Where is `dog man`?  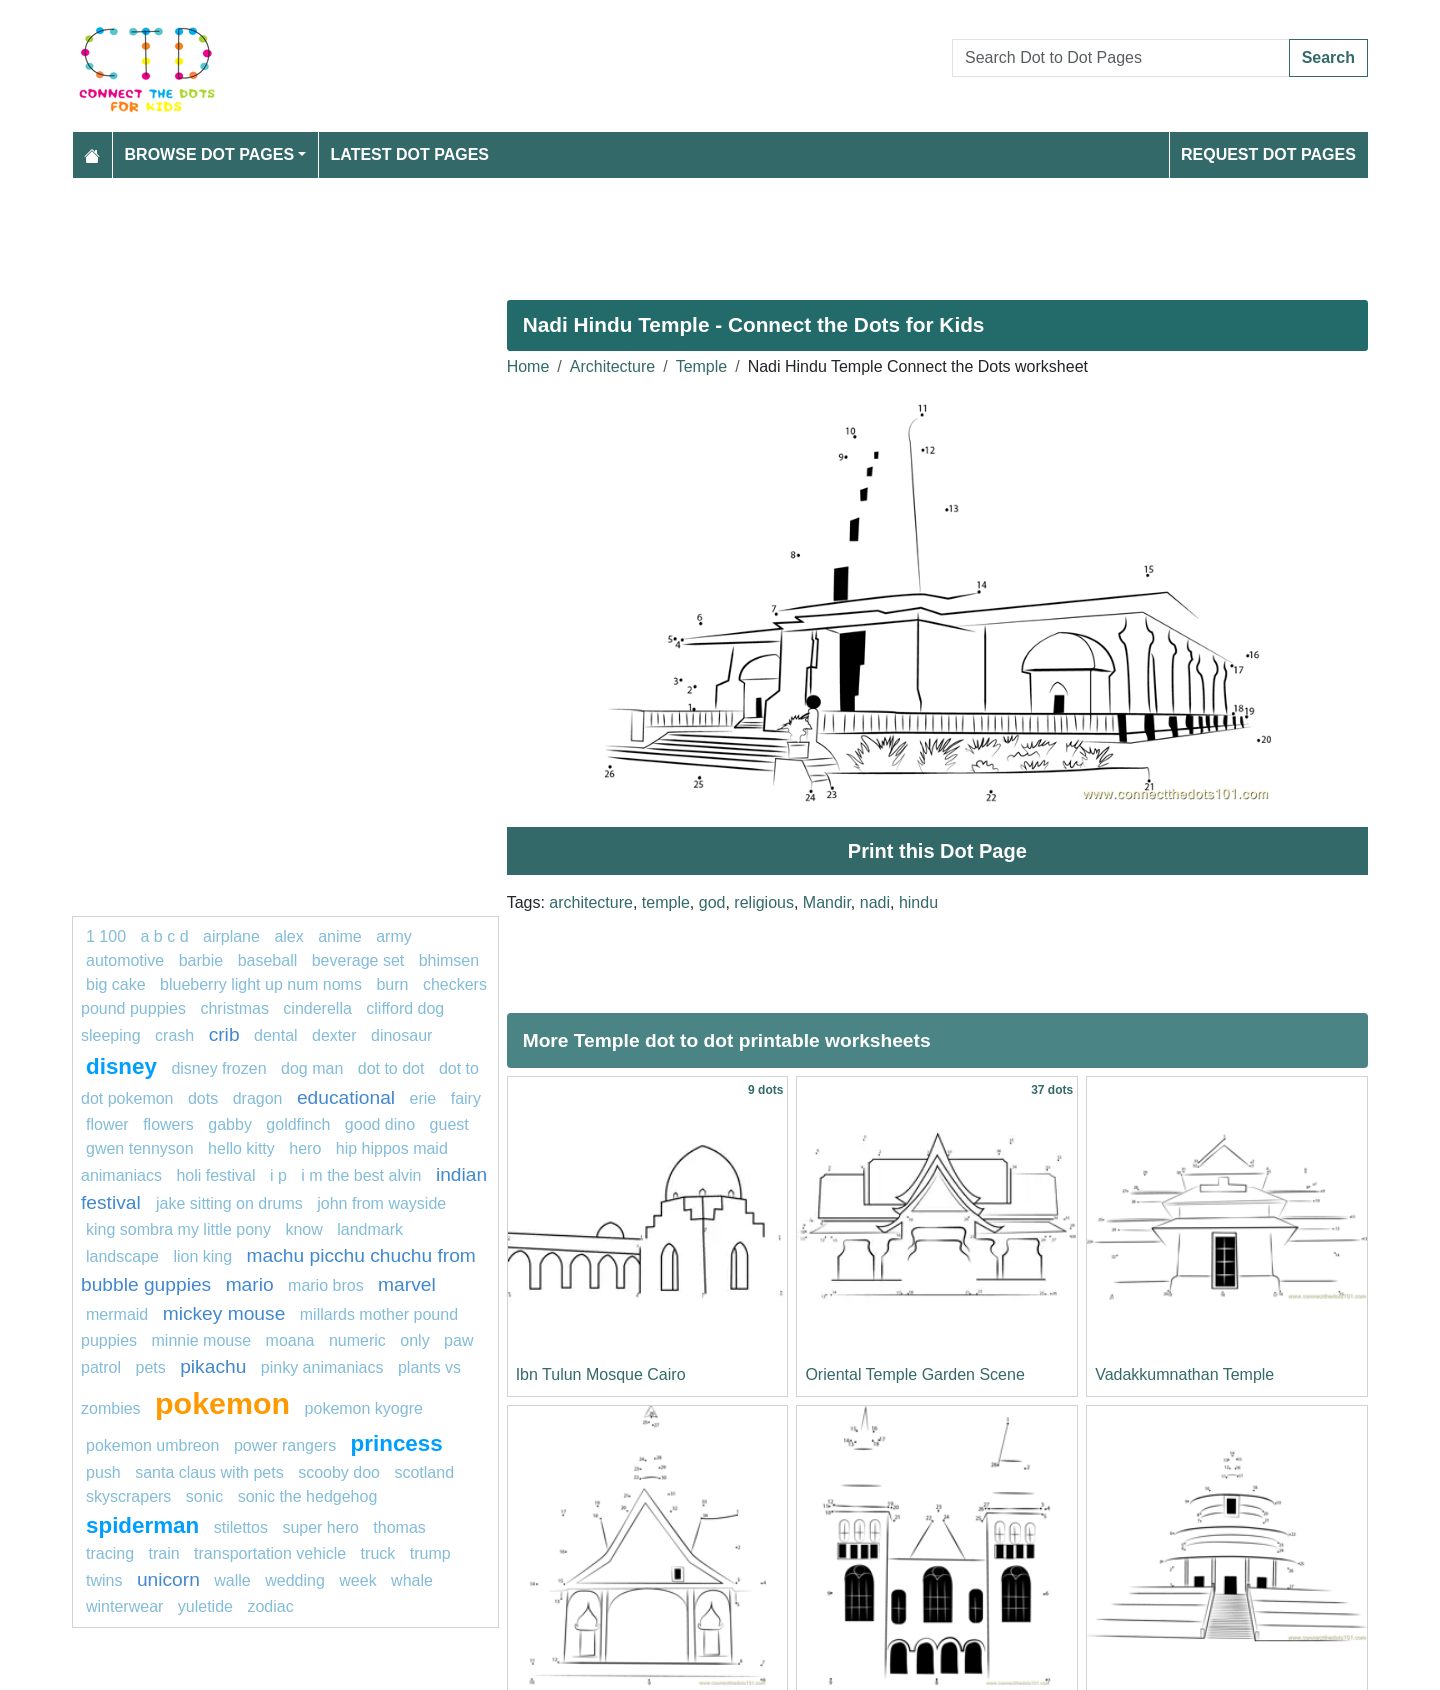 dog man is located at coordinates (312, 1068).